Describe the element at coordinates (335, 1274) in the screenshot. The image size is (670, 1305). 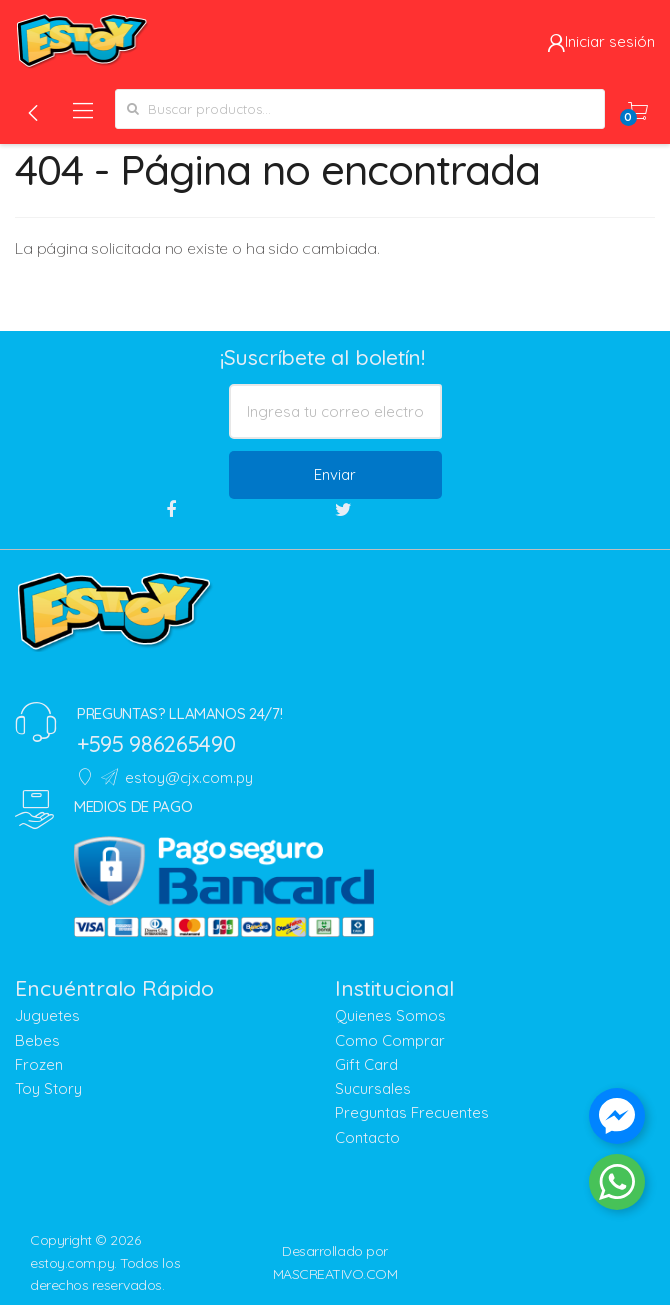
I see `MASCREATIVO.COM` at that location.